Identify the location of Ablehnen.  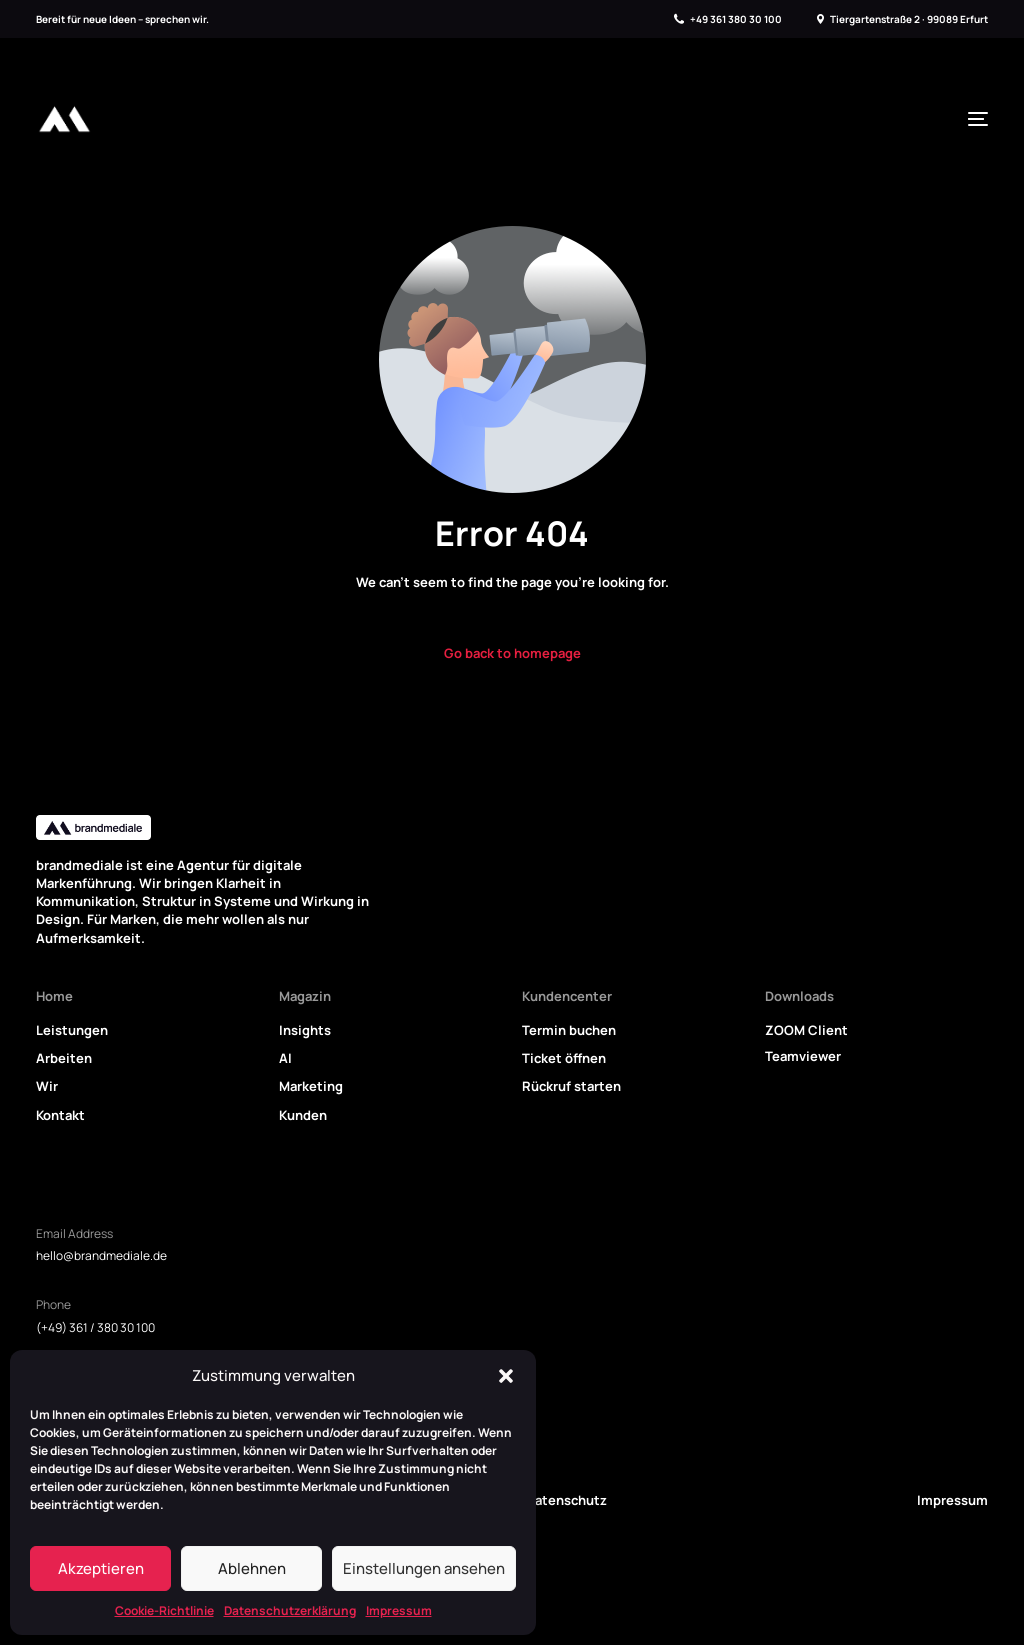
(252, 1568).